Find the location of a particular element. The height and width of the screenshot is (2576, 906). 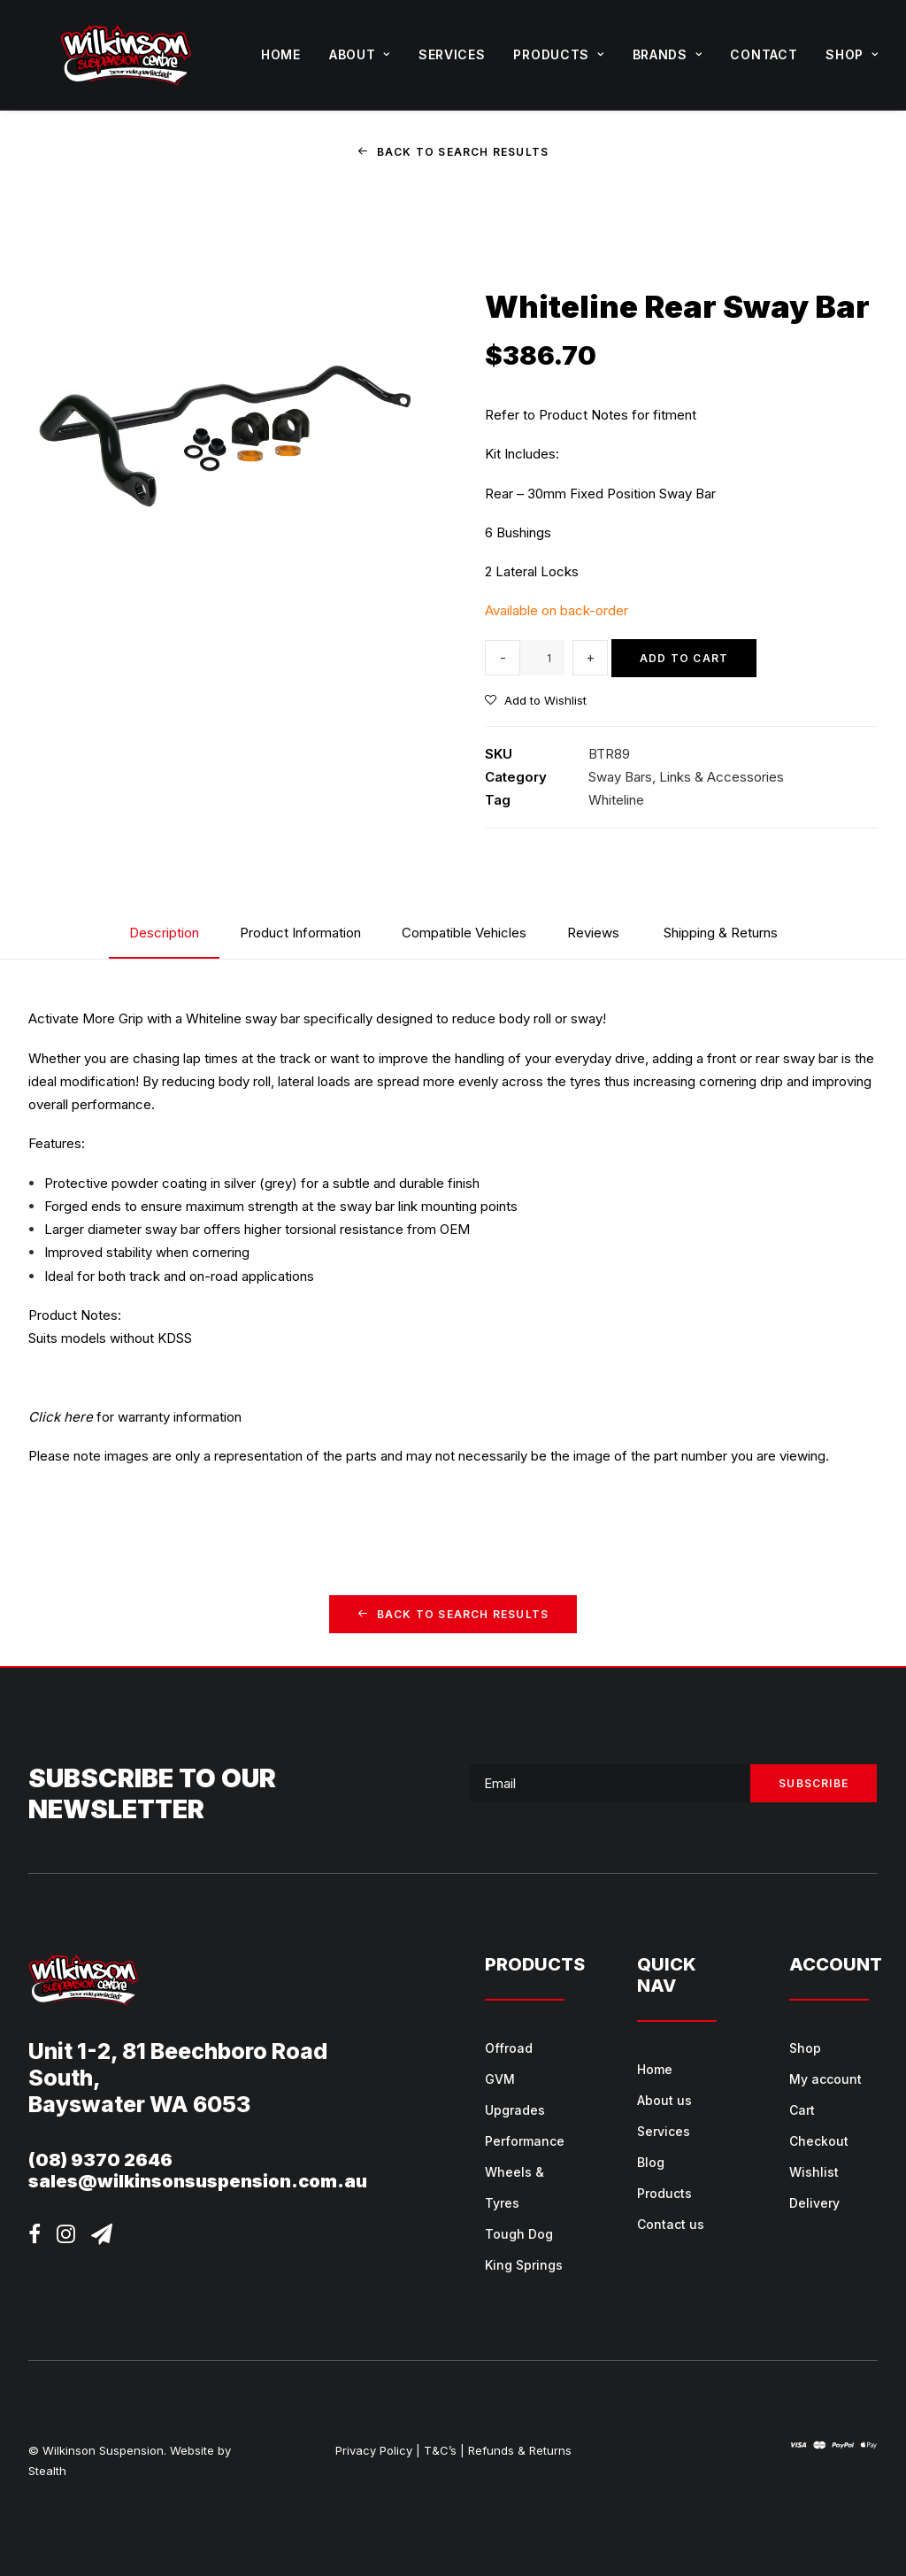

Privacy Policy is located at coordinates (373, 2450).